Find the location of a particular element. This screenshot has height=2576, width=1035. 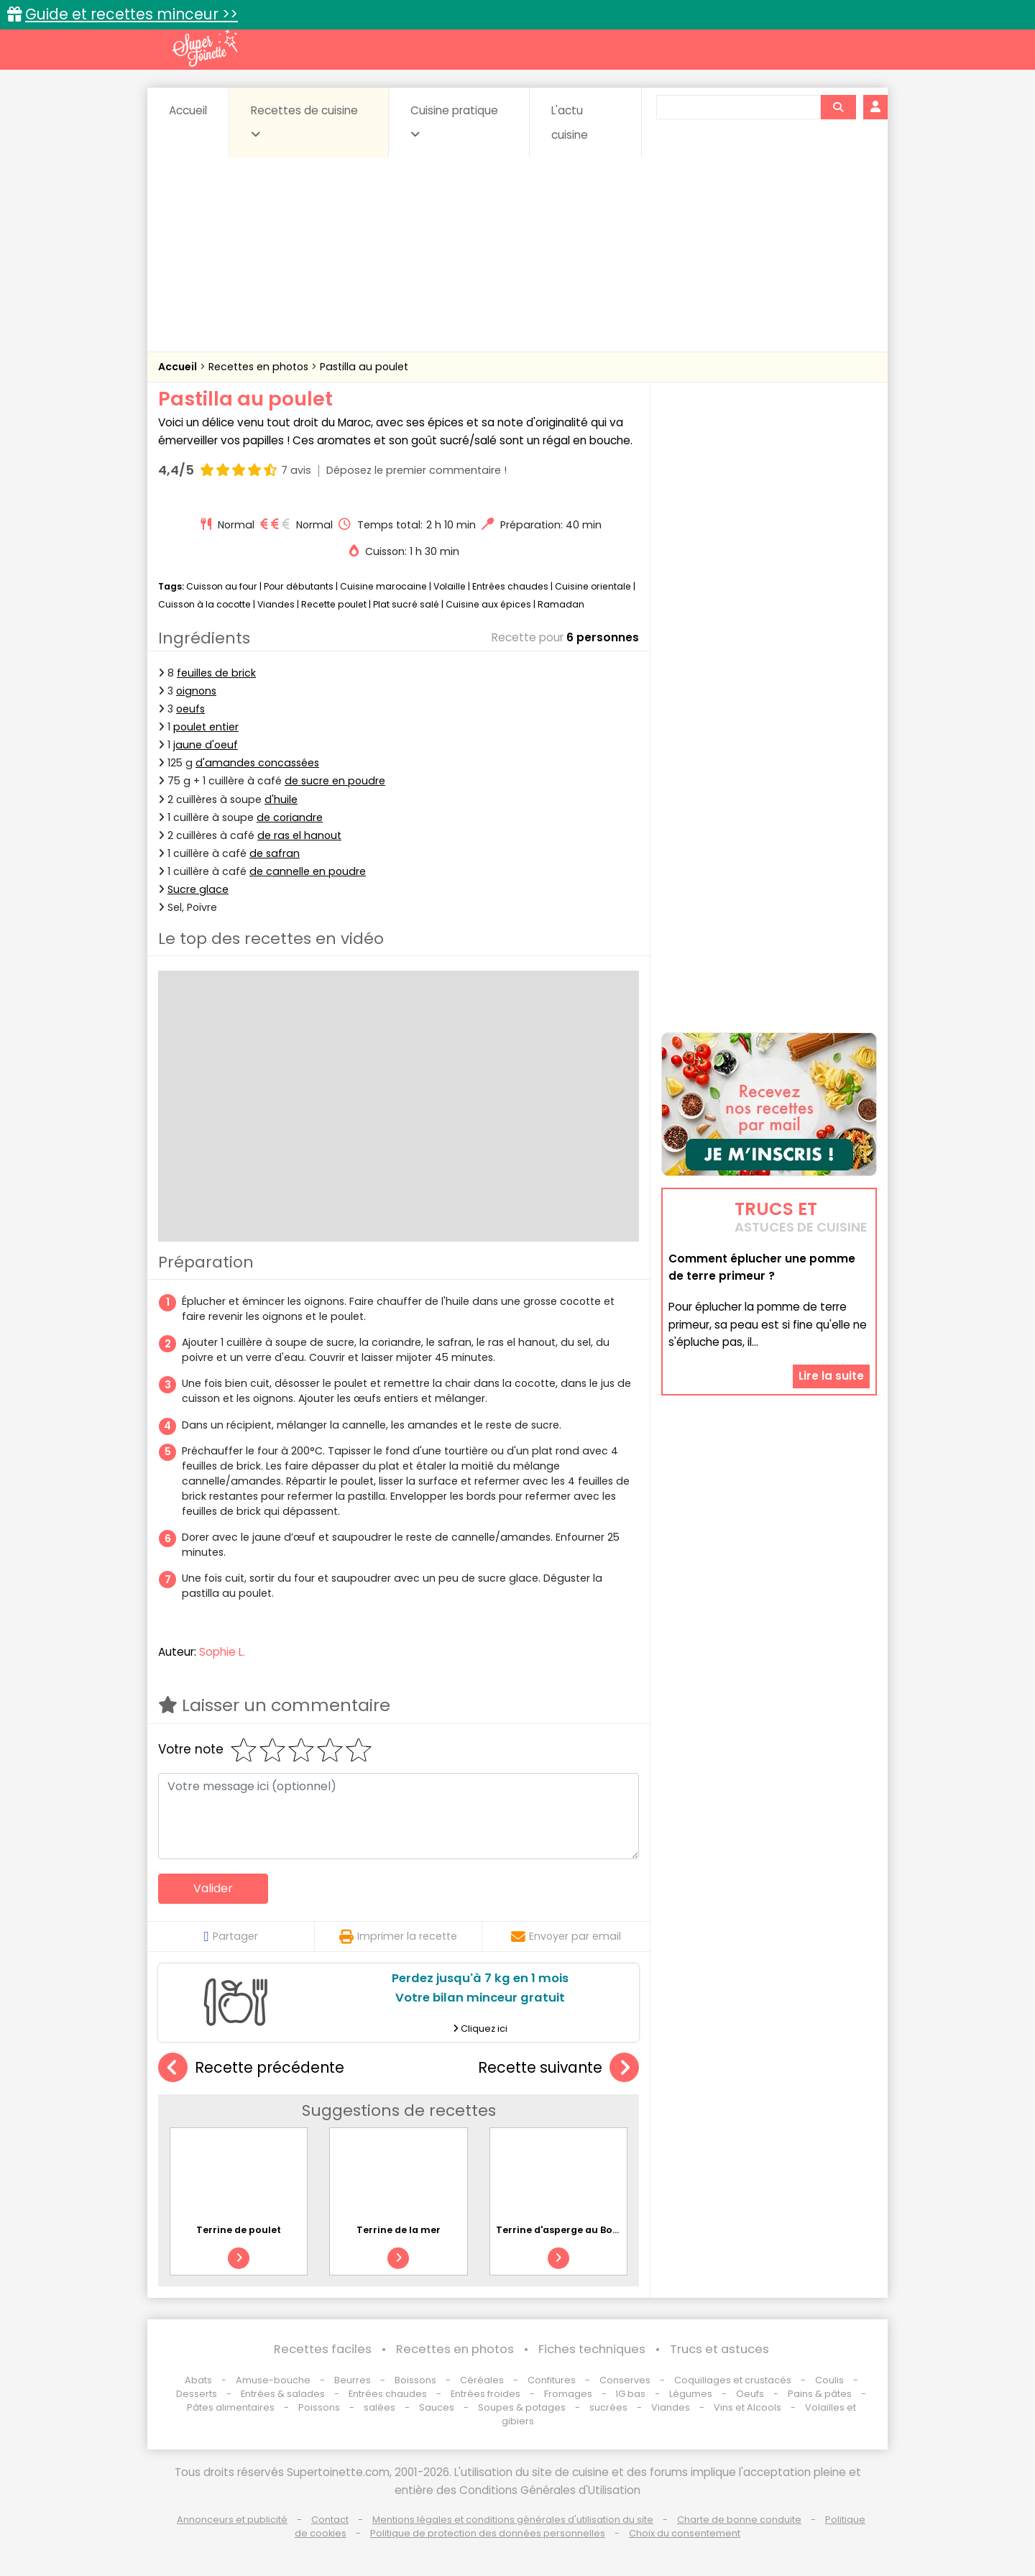

Terrine de poulet is located at coordinates (238, 2230).